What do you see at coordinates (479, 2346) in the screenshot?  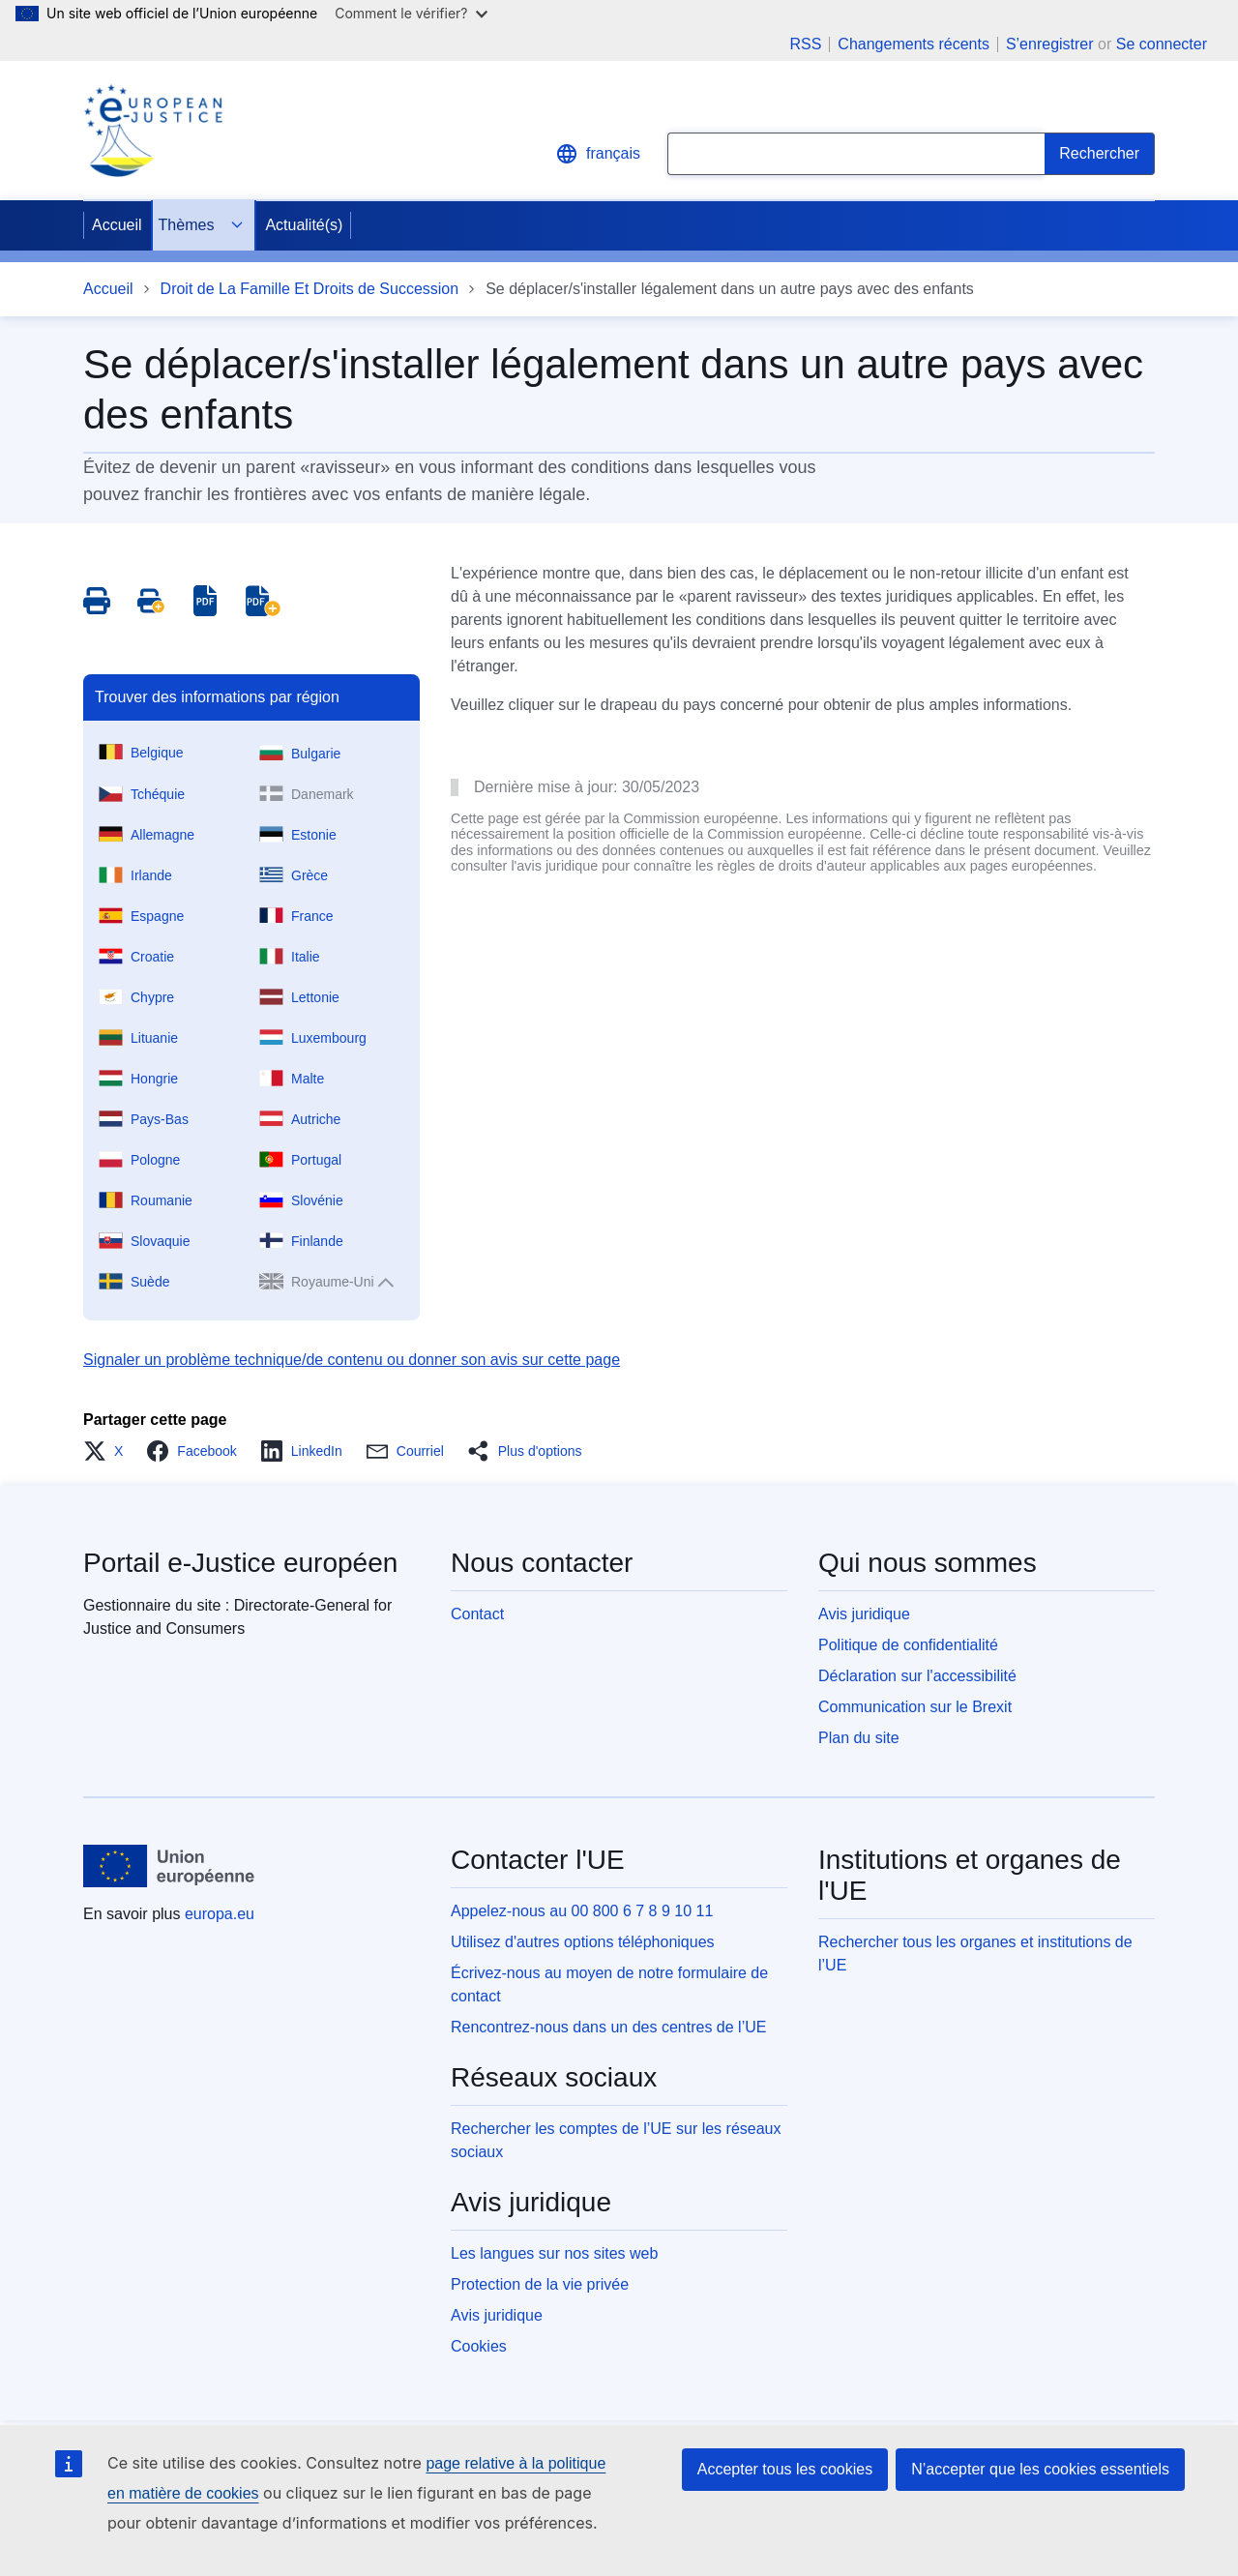 I see `Cookies` at bounding box center [479, 2346].